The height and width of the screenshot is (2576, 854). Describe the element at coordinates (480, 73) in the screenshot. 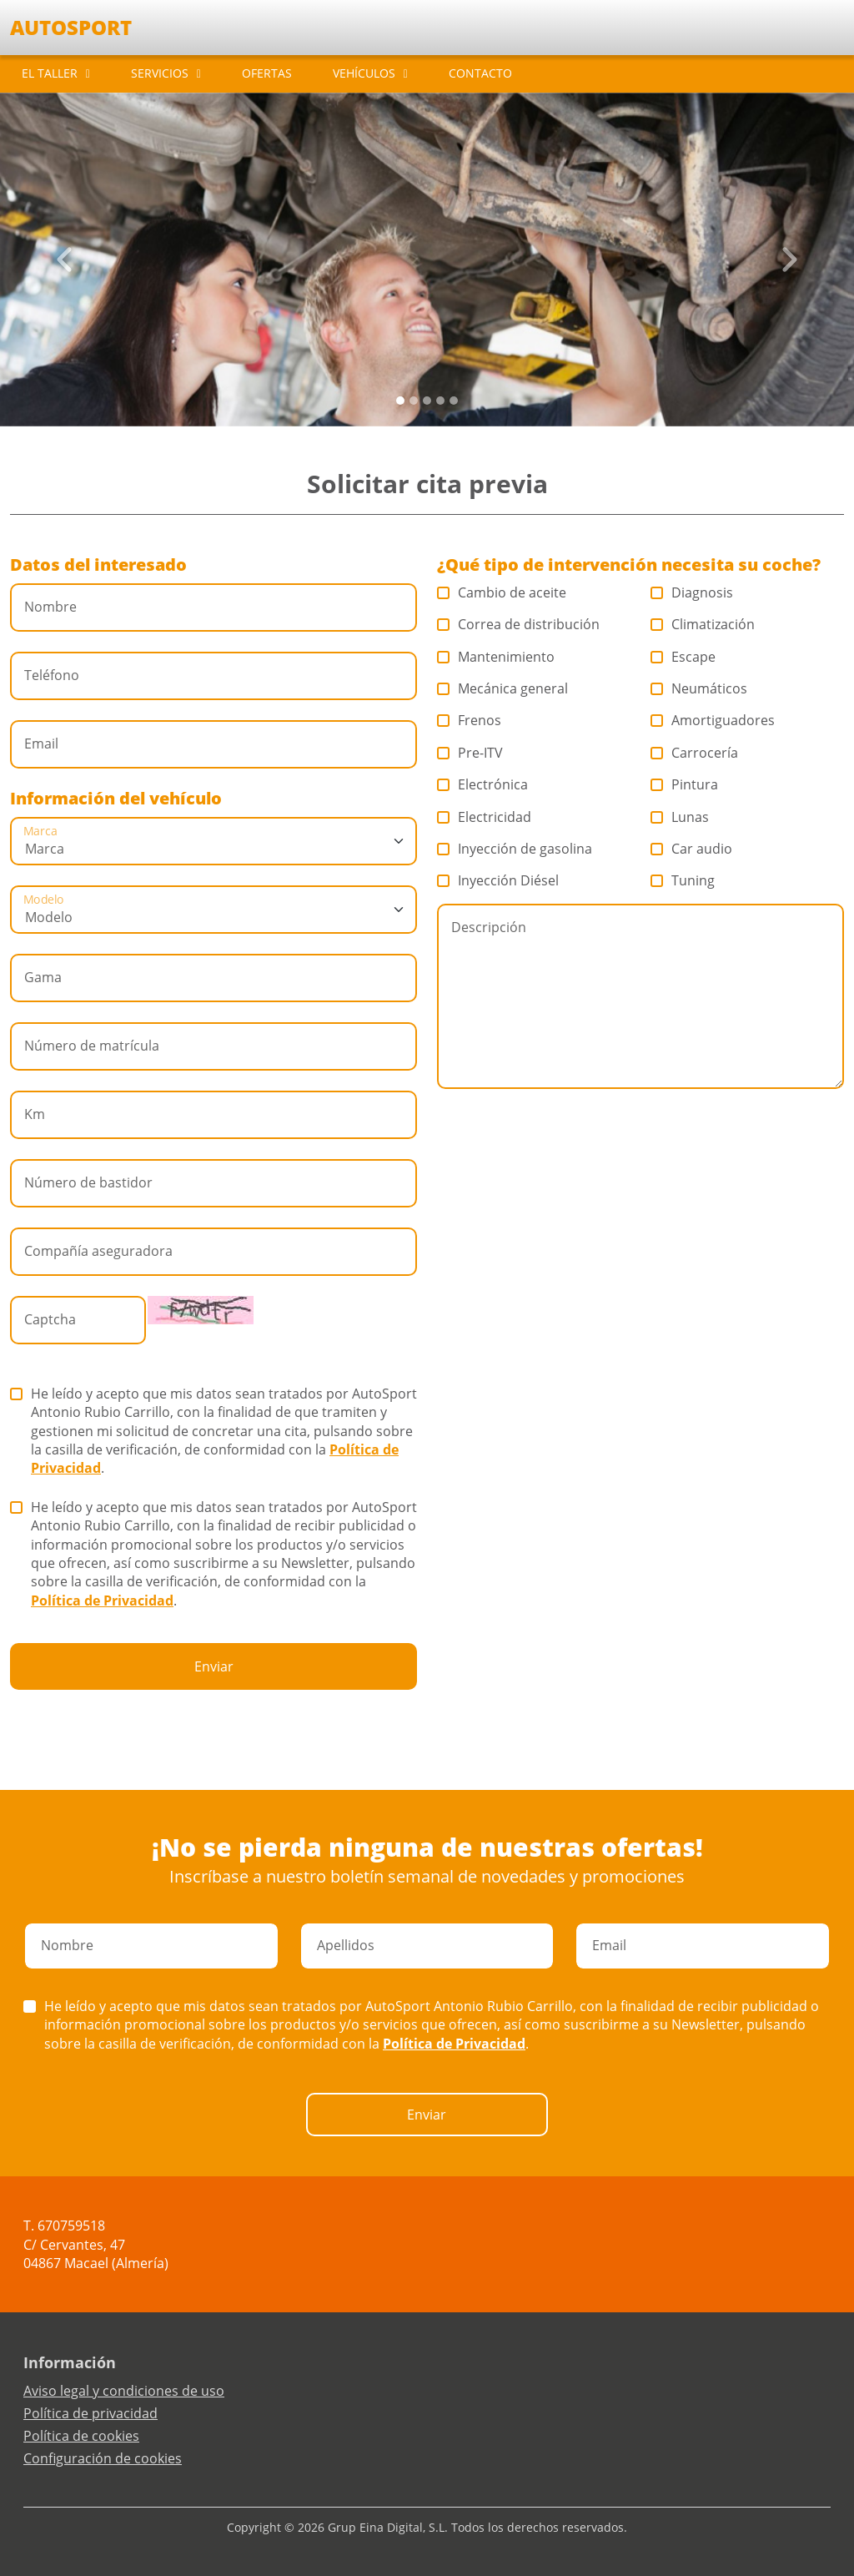

I see `CONTACTO` at that location.